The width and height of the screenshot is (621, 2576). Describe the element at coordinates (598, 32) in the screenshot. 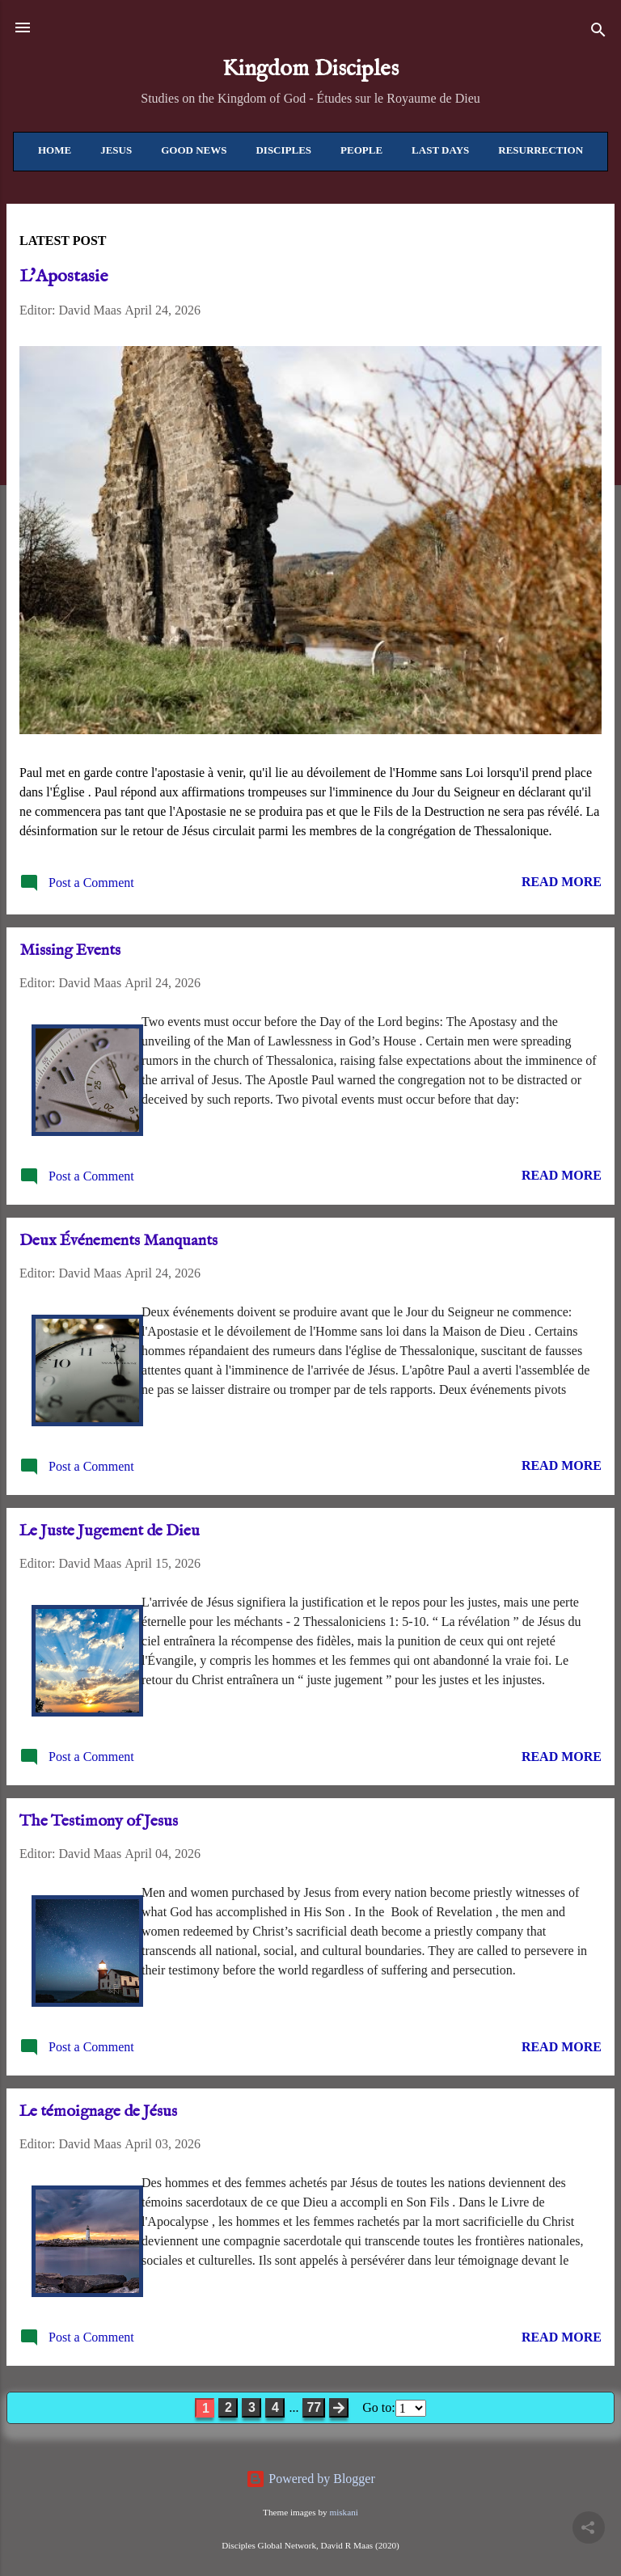

I see `[Search]` at that location.